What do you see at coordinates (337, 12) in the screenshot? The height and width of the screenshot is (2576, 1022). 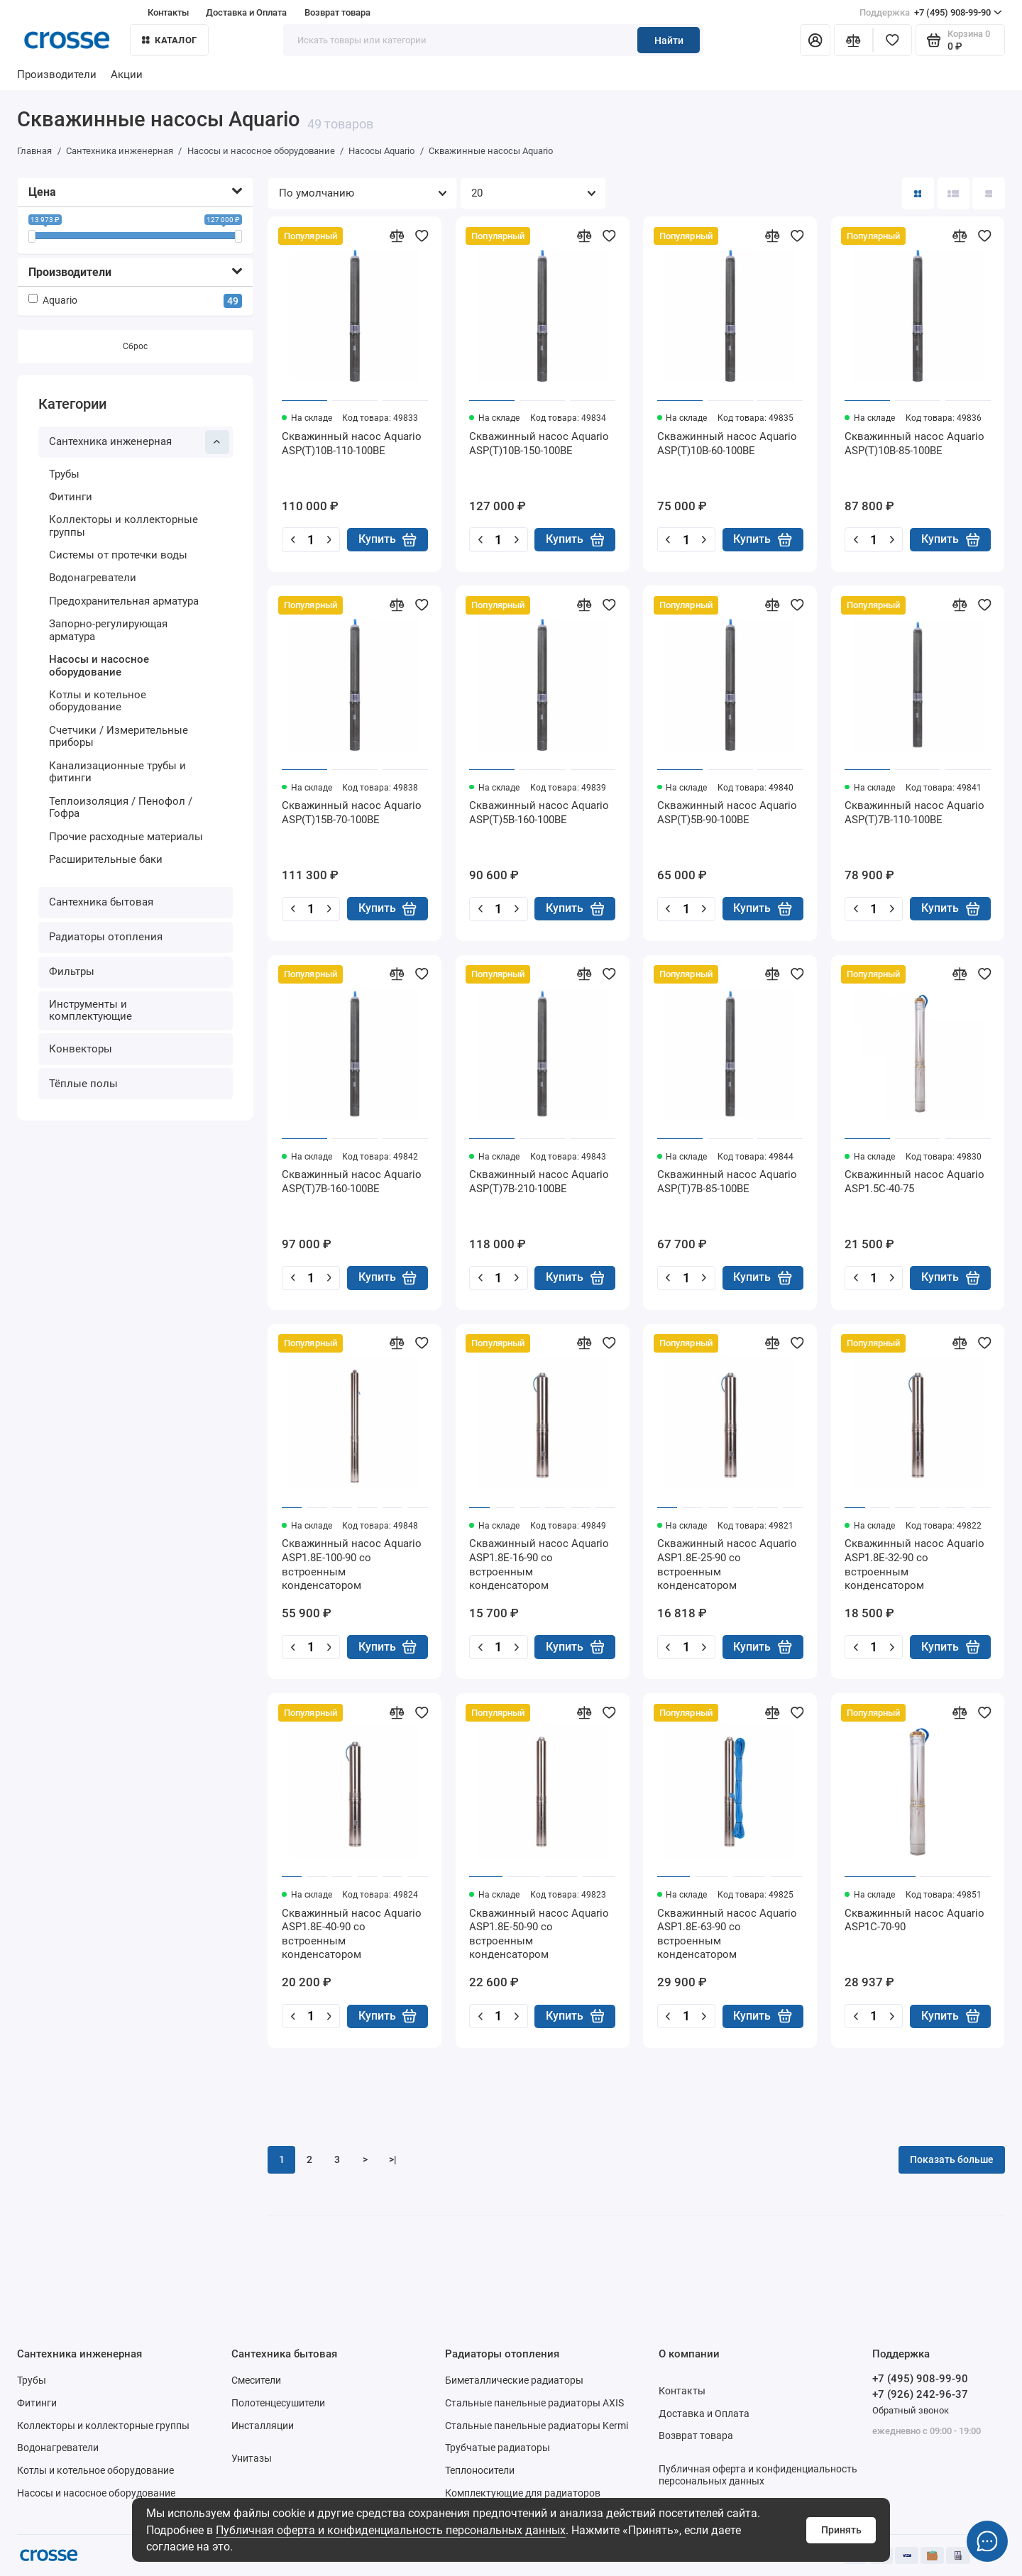 I see `Возврат товара` at bounding box center [337, 12].